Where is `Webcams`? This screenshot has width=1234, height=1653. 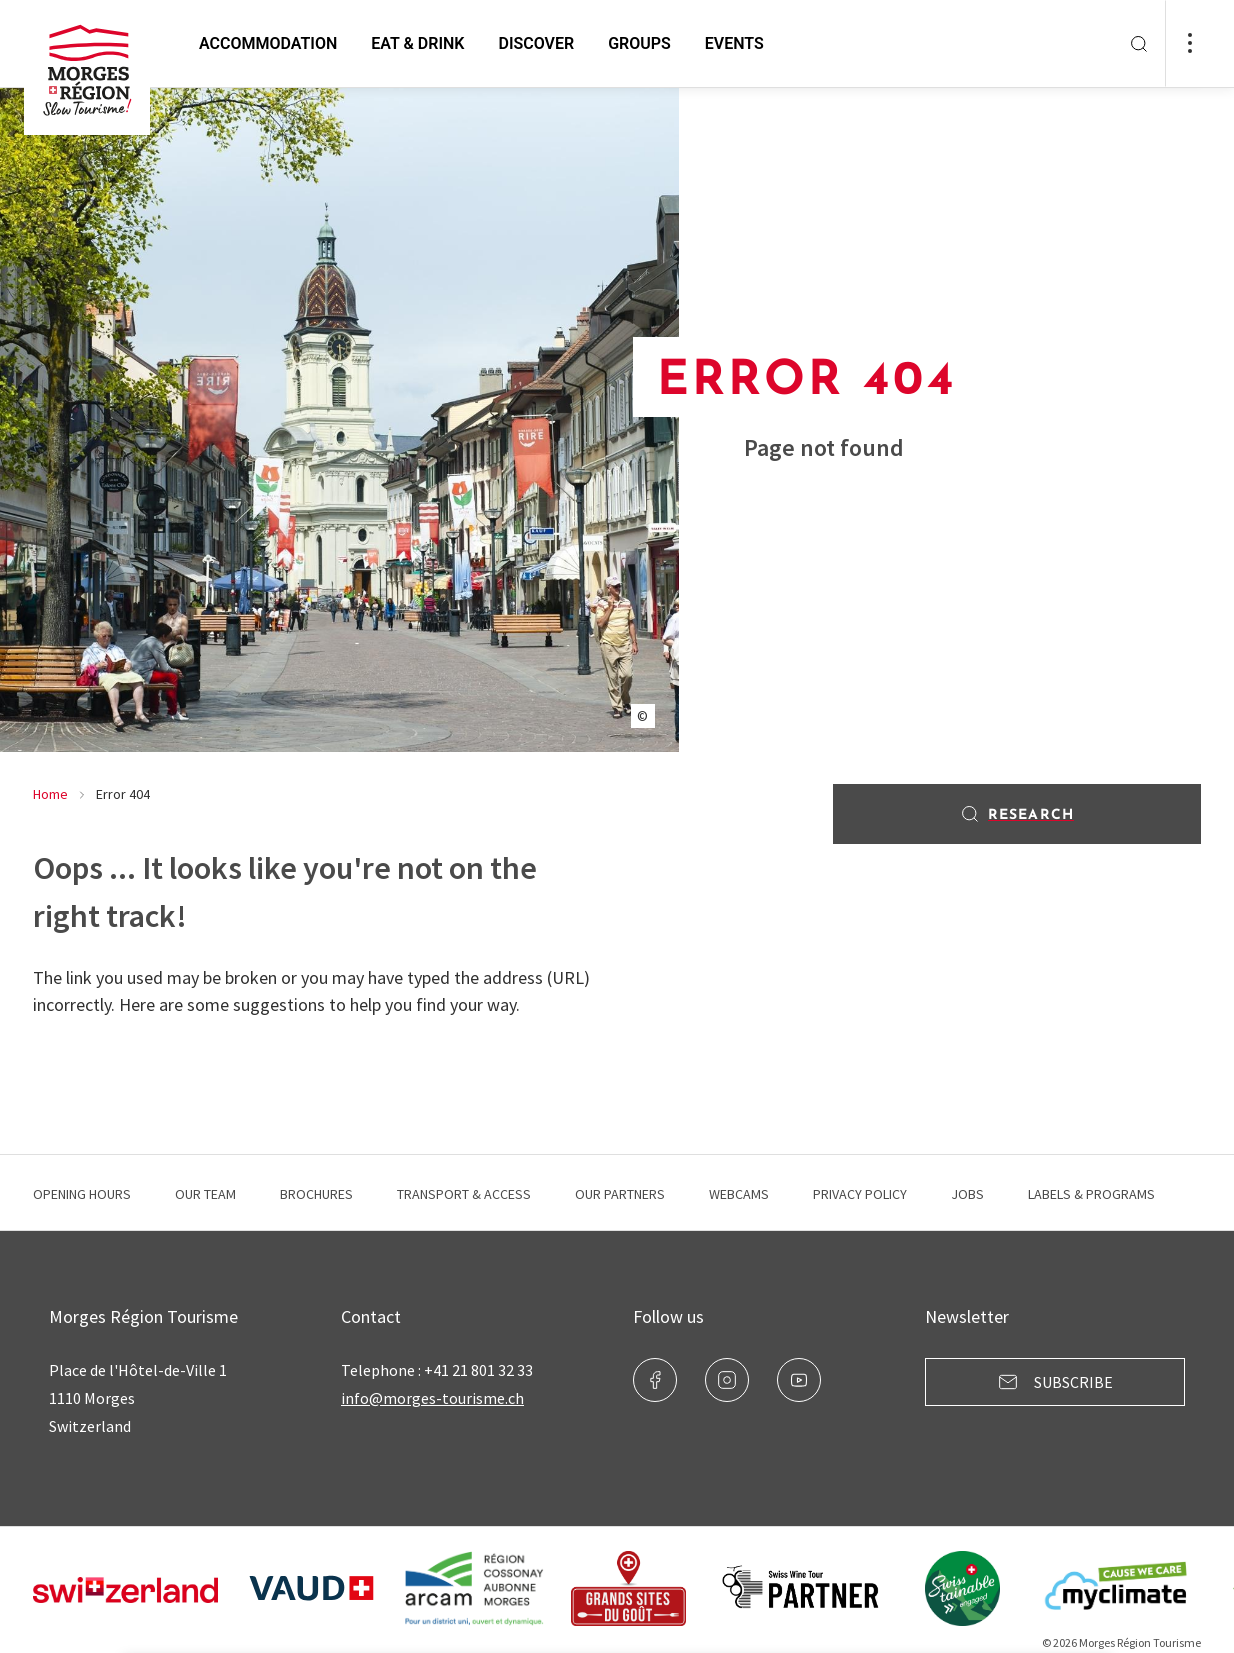 Webcams is located at coordinates (739, 1194).